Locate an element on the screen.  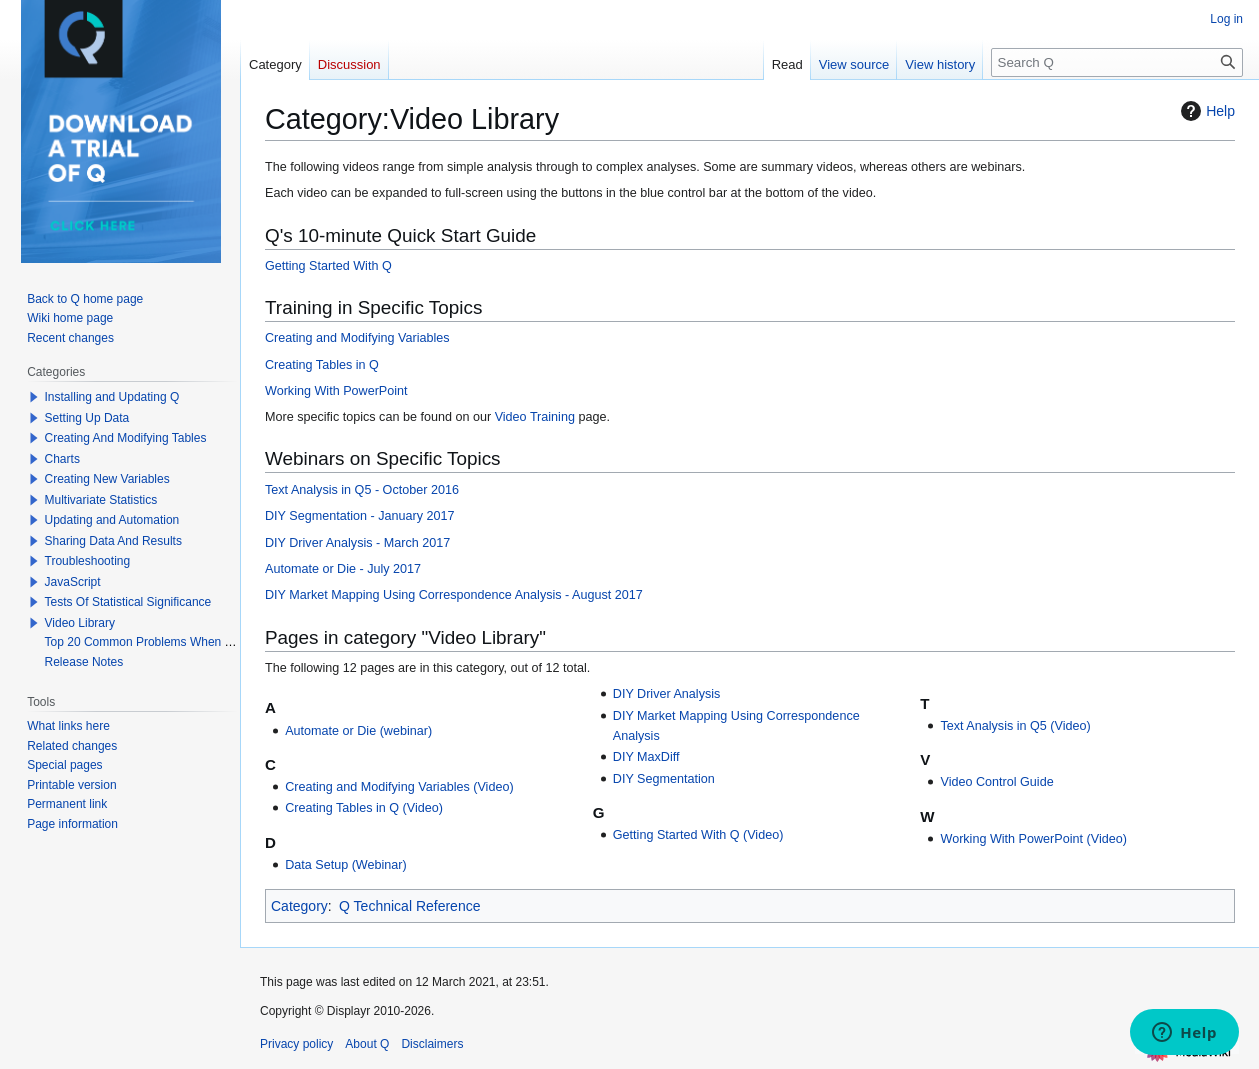
DIY Market Mapping Using Correspondence Analysis - August 2017 is located at coordinates (454, 595).